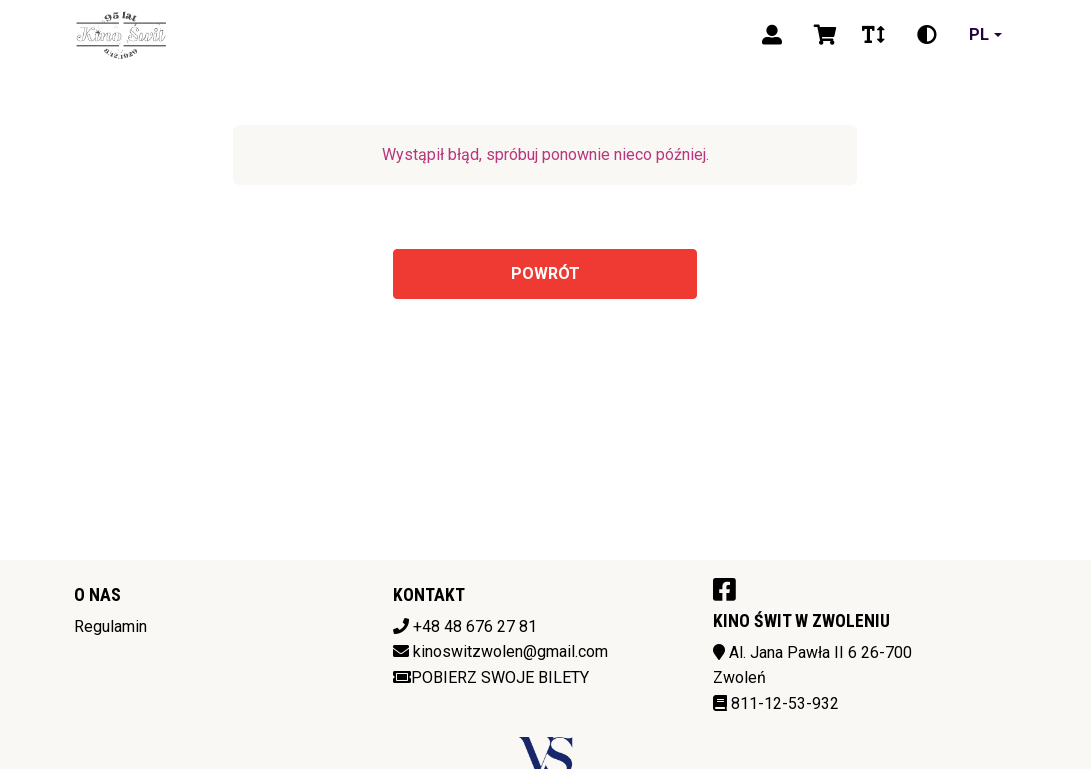  I want to click on [Zmiana czcionki], so click(873, 35).